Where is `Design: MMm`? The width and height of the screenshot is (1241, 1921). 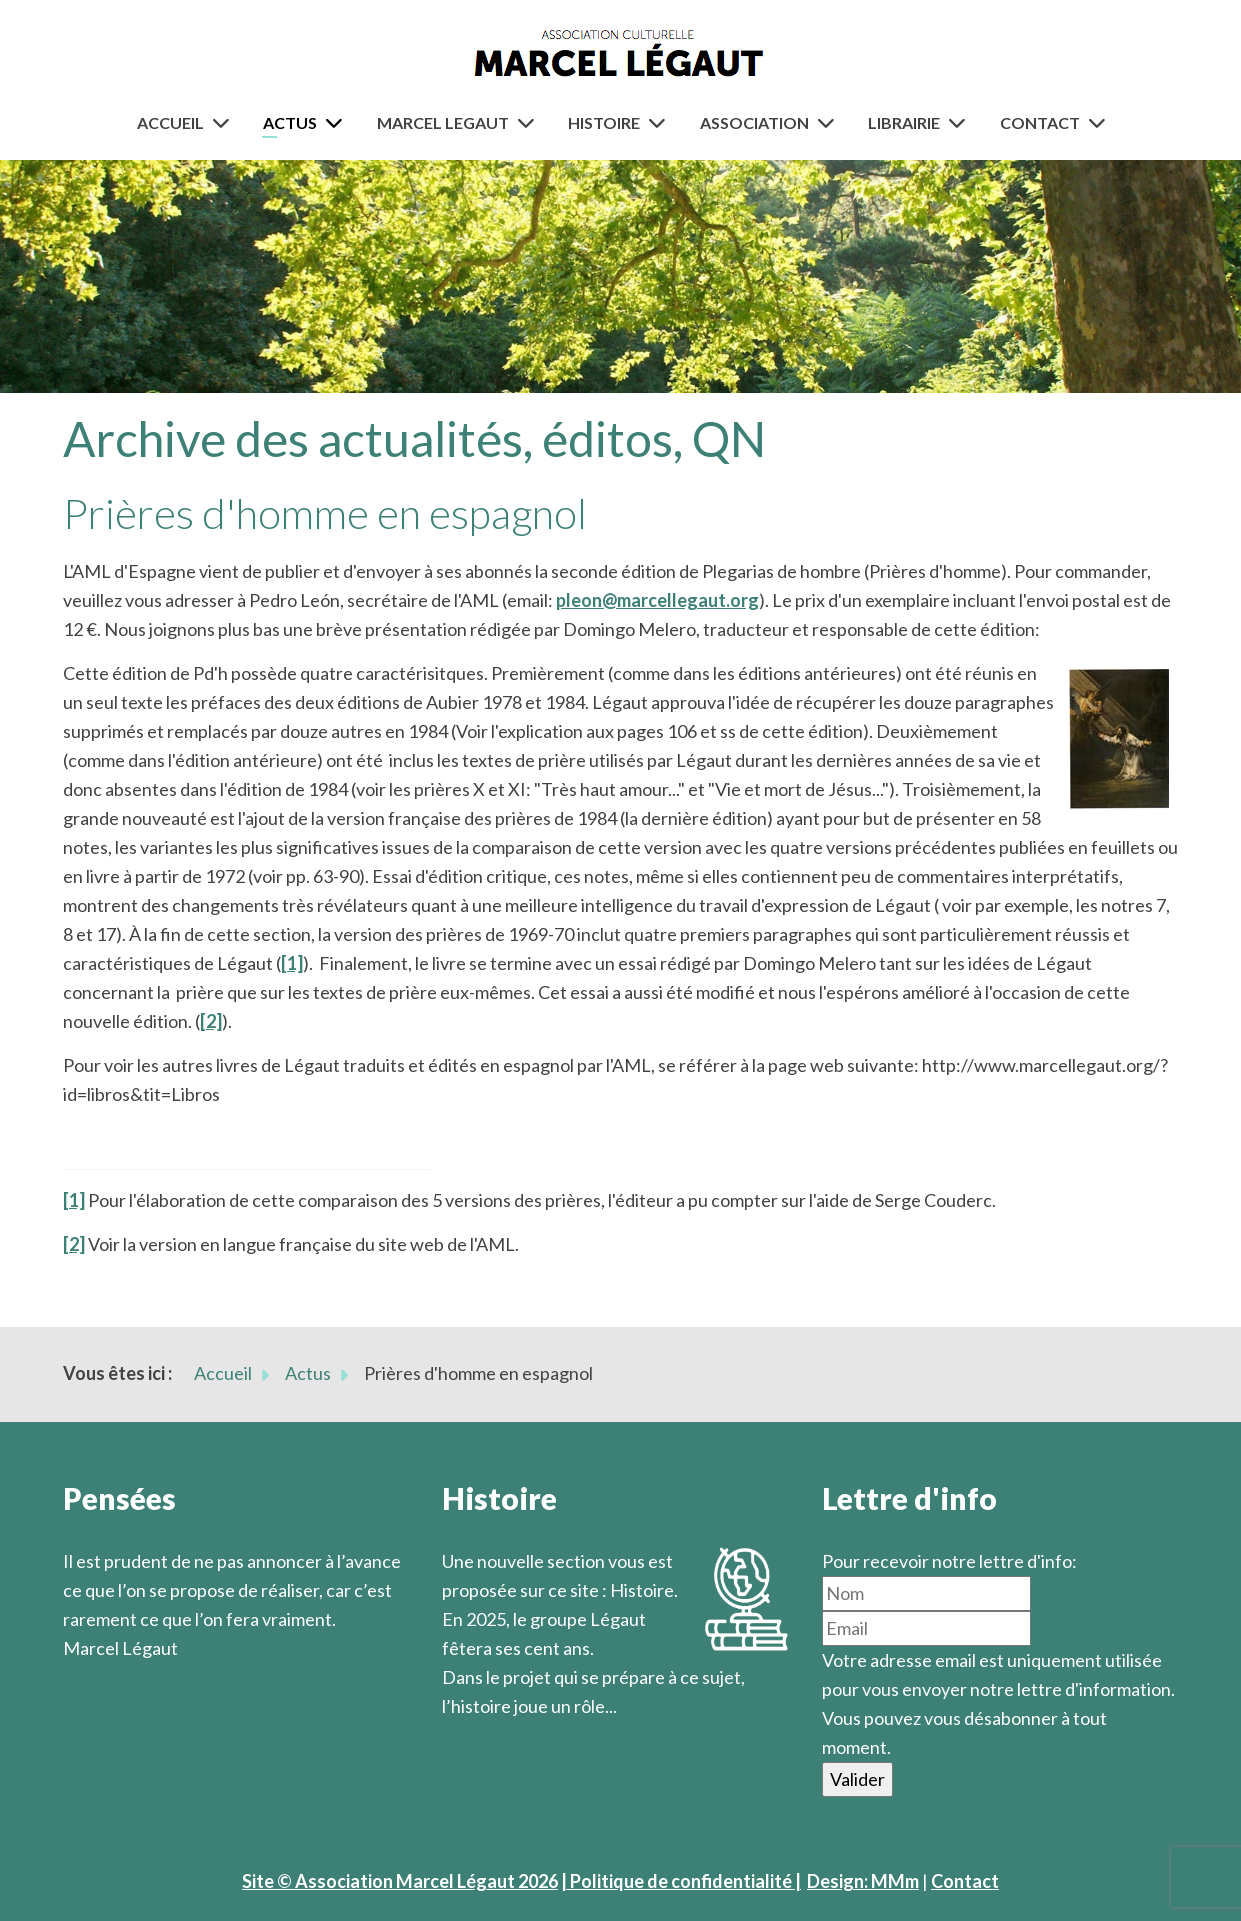
Design: MMm is located at coordinates (863, 1881).